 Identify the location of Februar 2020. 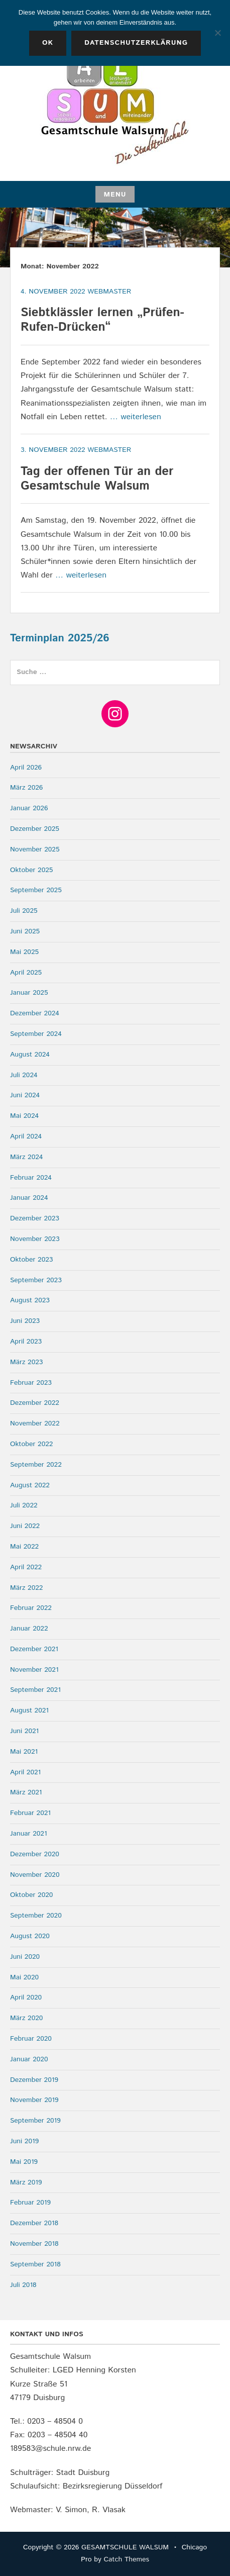
(31, 2039).